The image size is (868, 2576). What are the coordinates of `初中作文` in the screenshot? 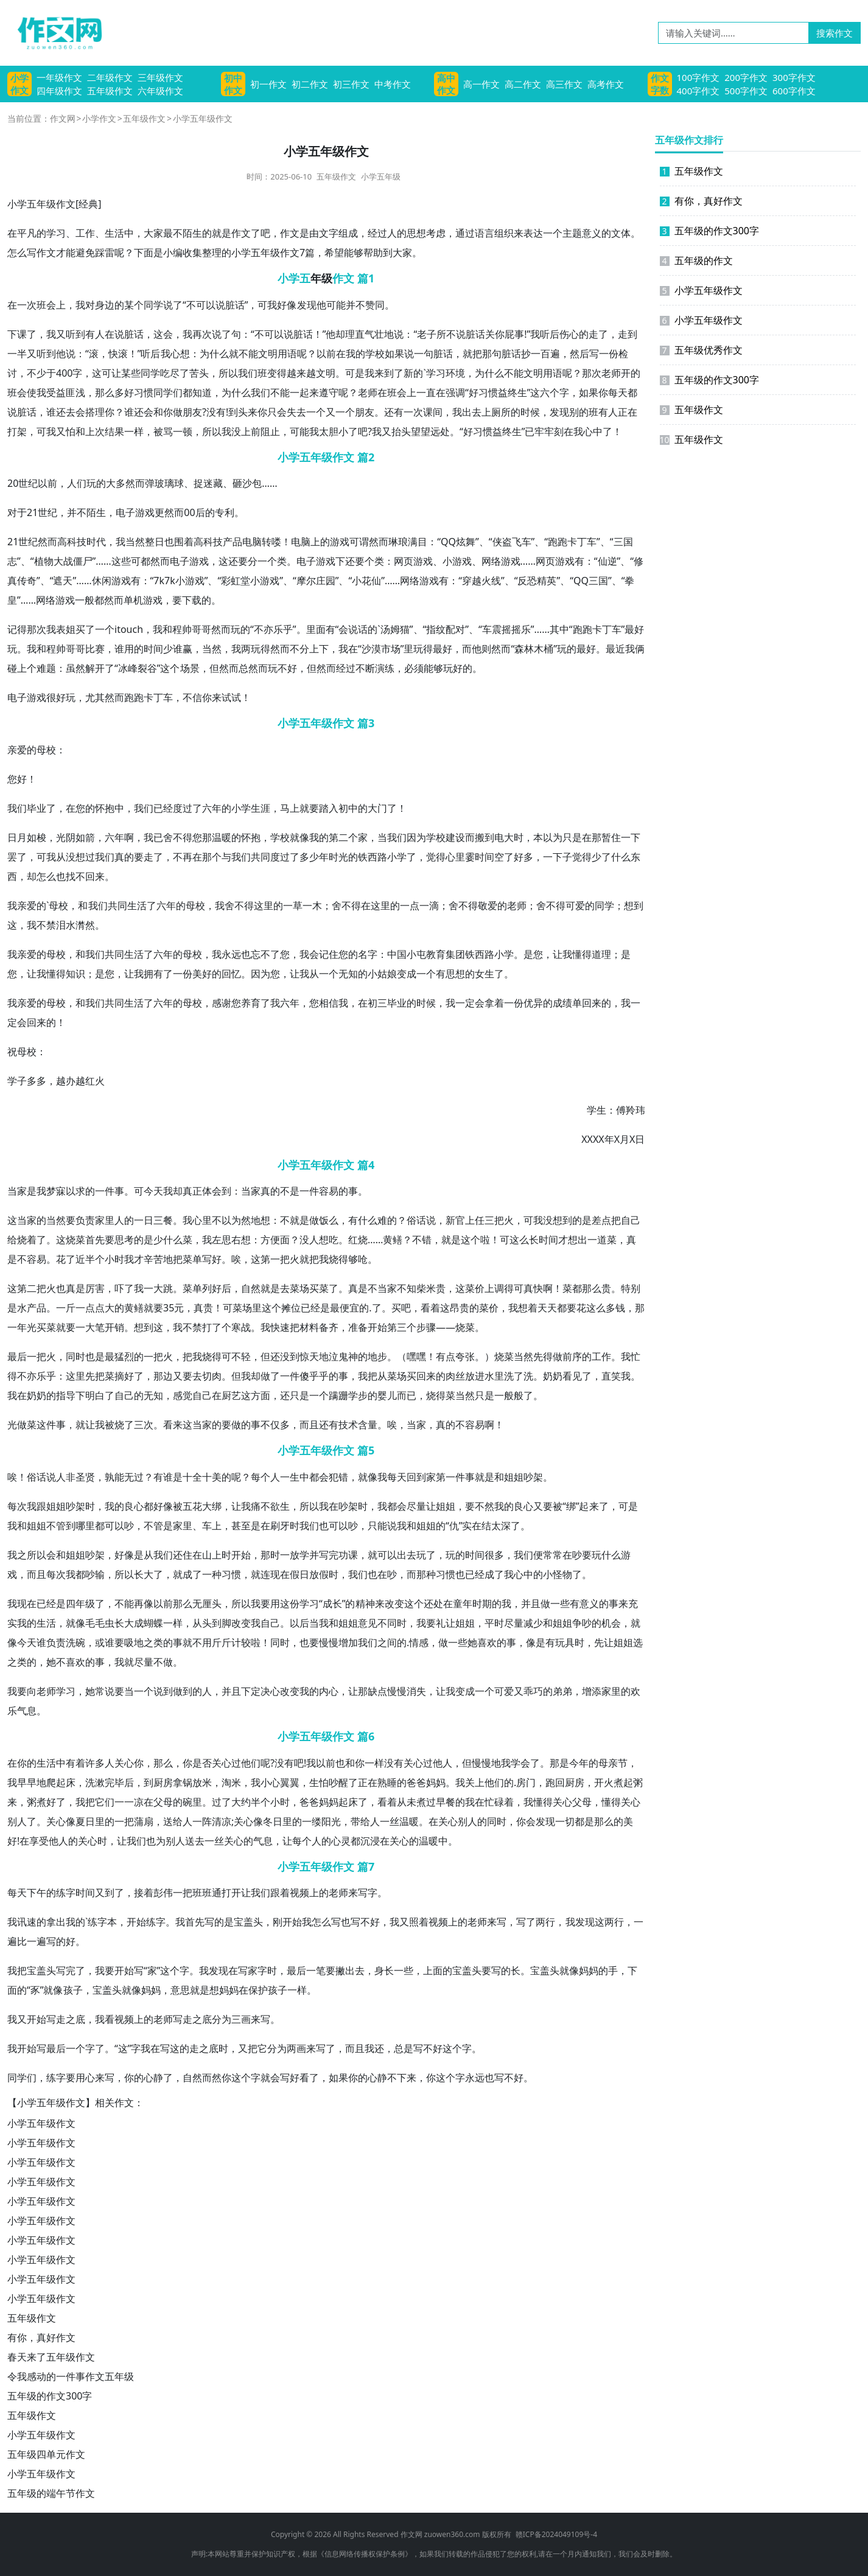 It's located at (233, 84).